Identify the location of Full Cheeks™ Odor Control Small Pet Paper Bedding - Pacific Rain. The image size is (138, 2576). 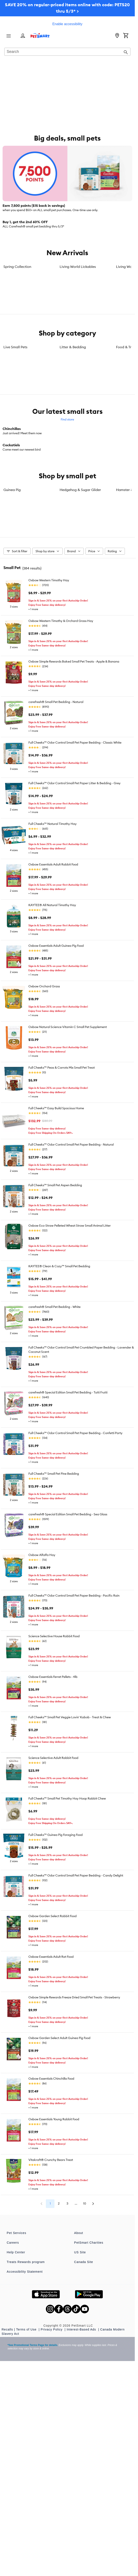
(73, 1801).